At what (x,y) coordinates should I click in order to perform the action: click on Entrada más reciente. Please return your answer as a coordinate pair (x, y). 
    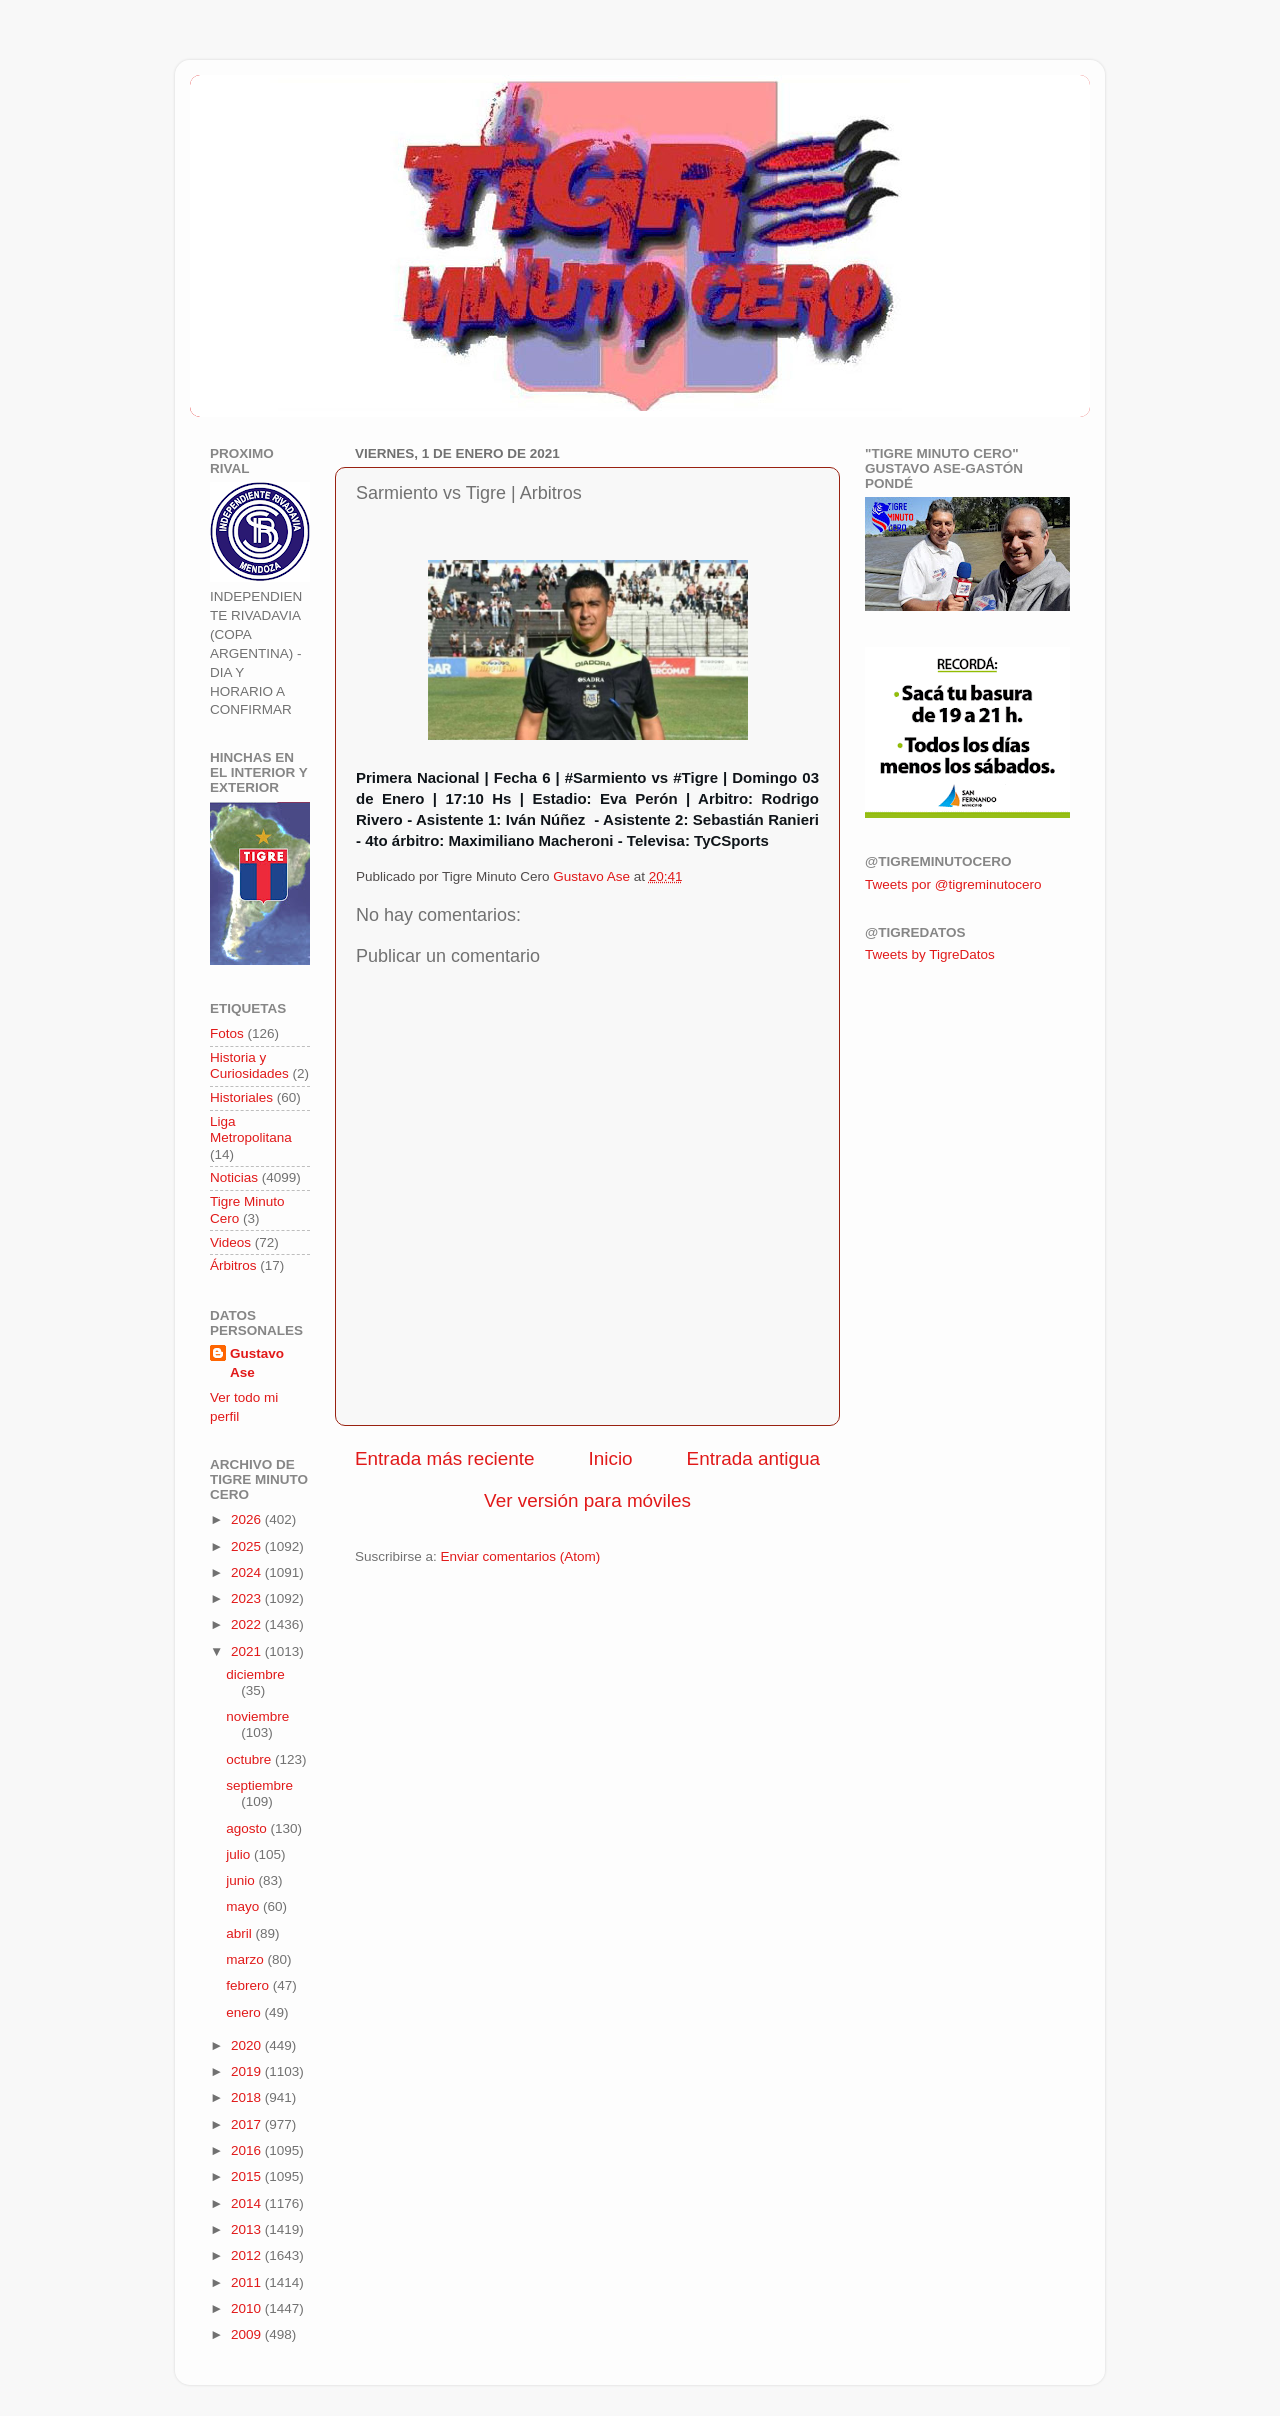
    Looking at the image, I should click on (445, 1458).